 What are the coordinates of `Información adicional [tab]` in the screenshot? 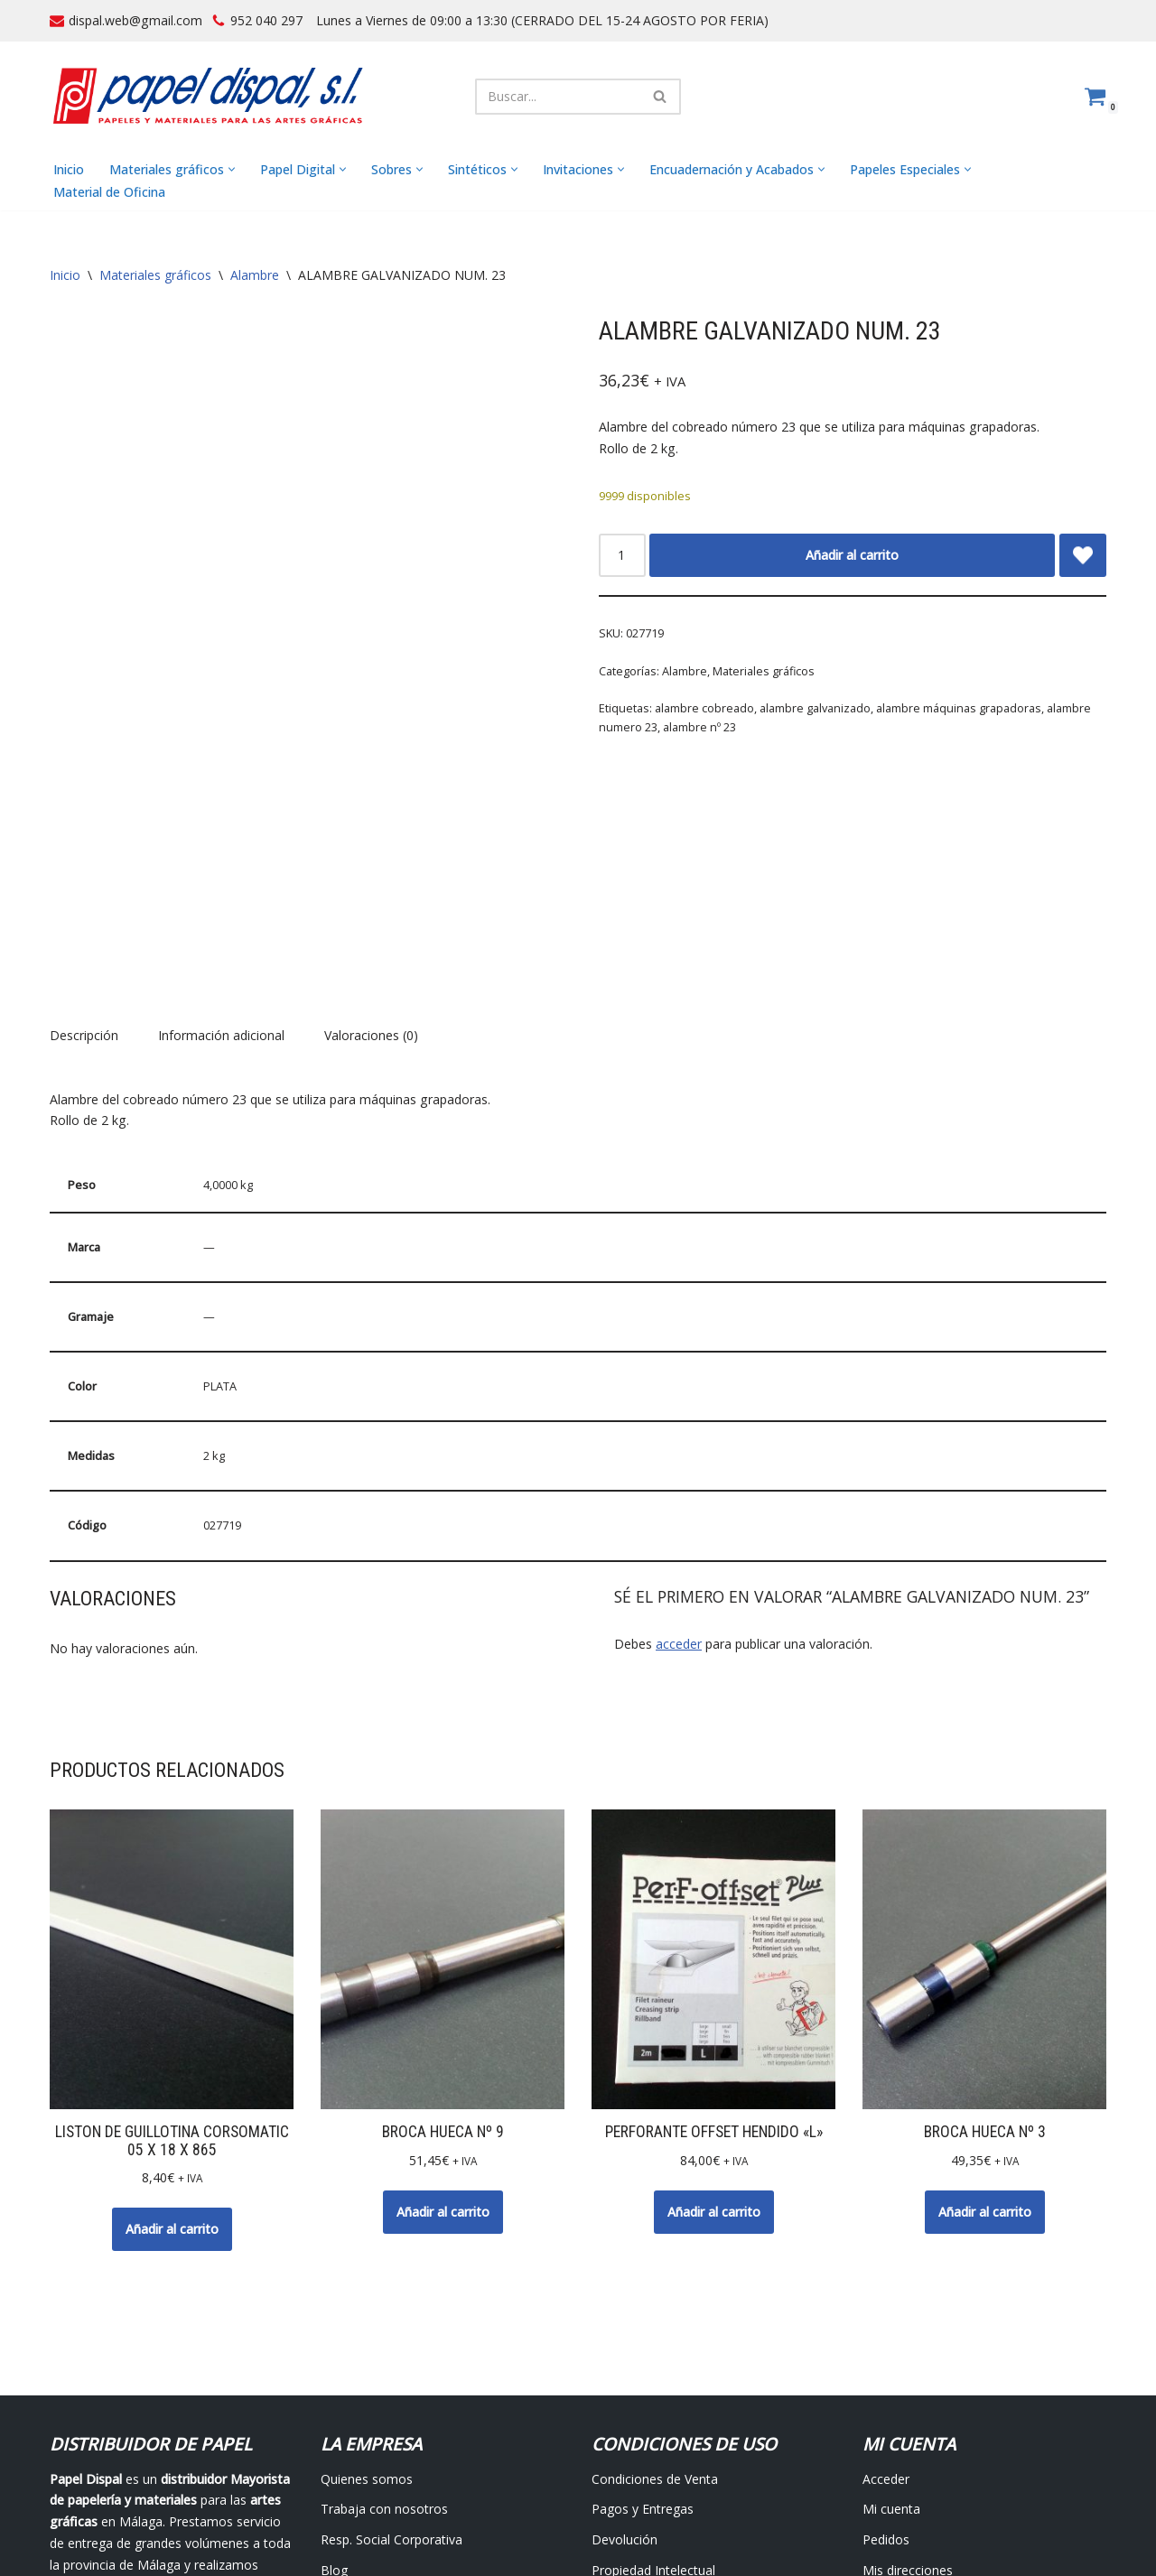 It's located at (221, 870).